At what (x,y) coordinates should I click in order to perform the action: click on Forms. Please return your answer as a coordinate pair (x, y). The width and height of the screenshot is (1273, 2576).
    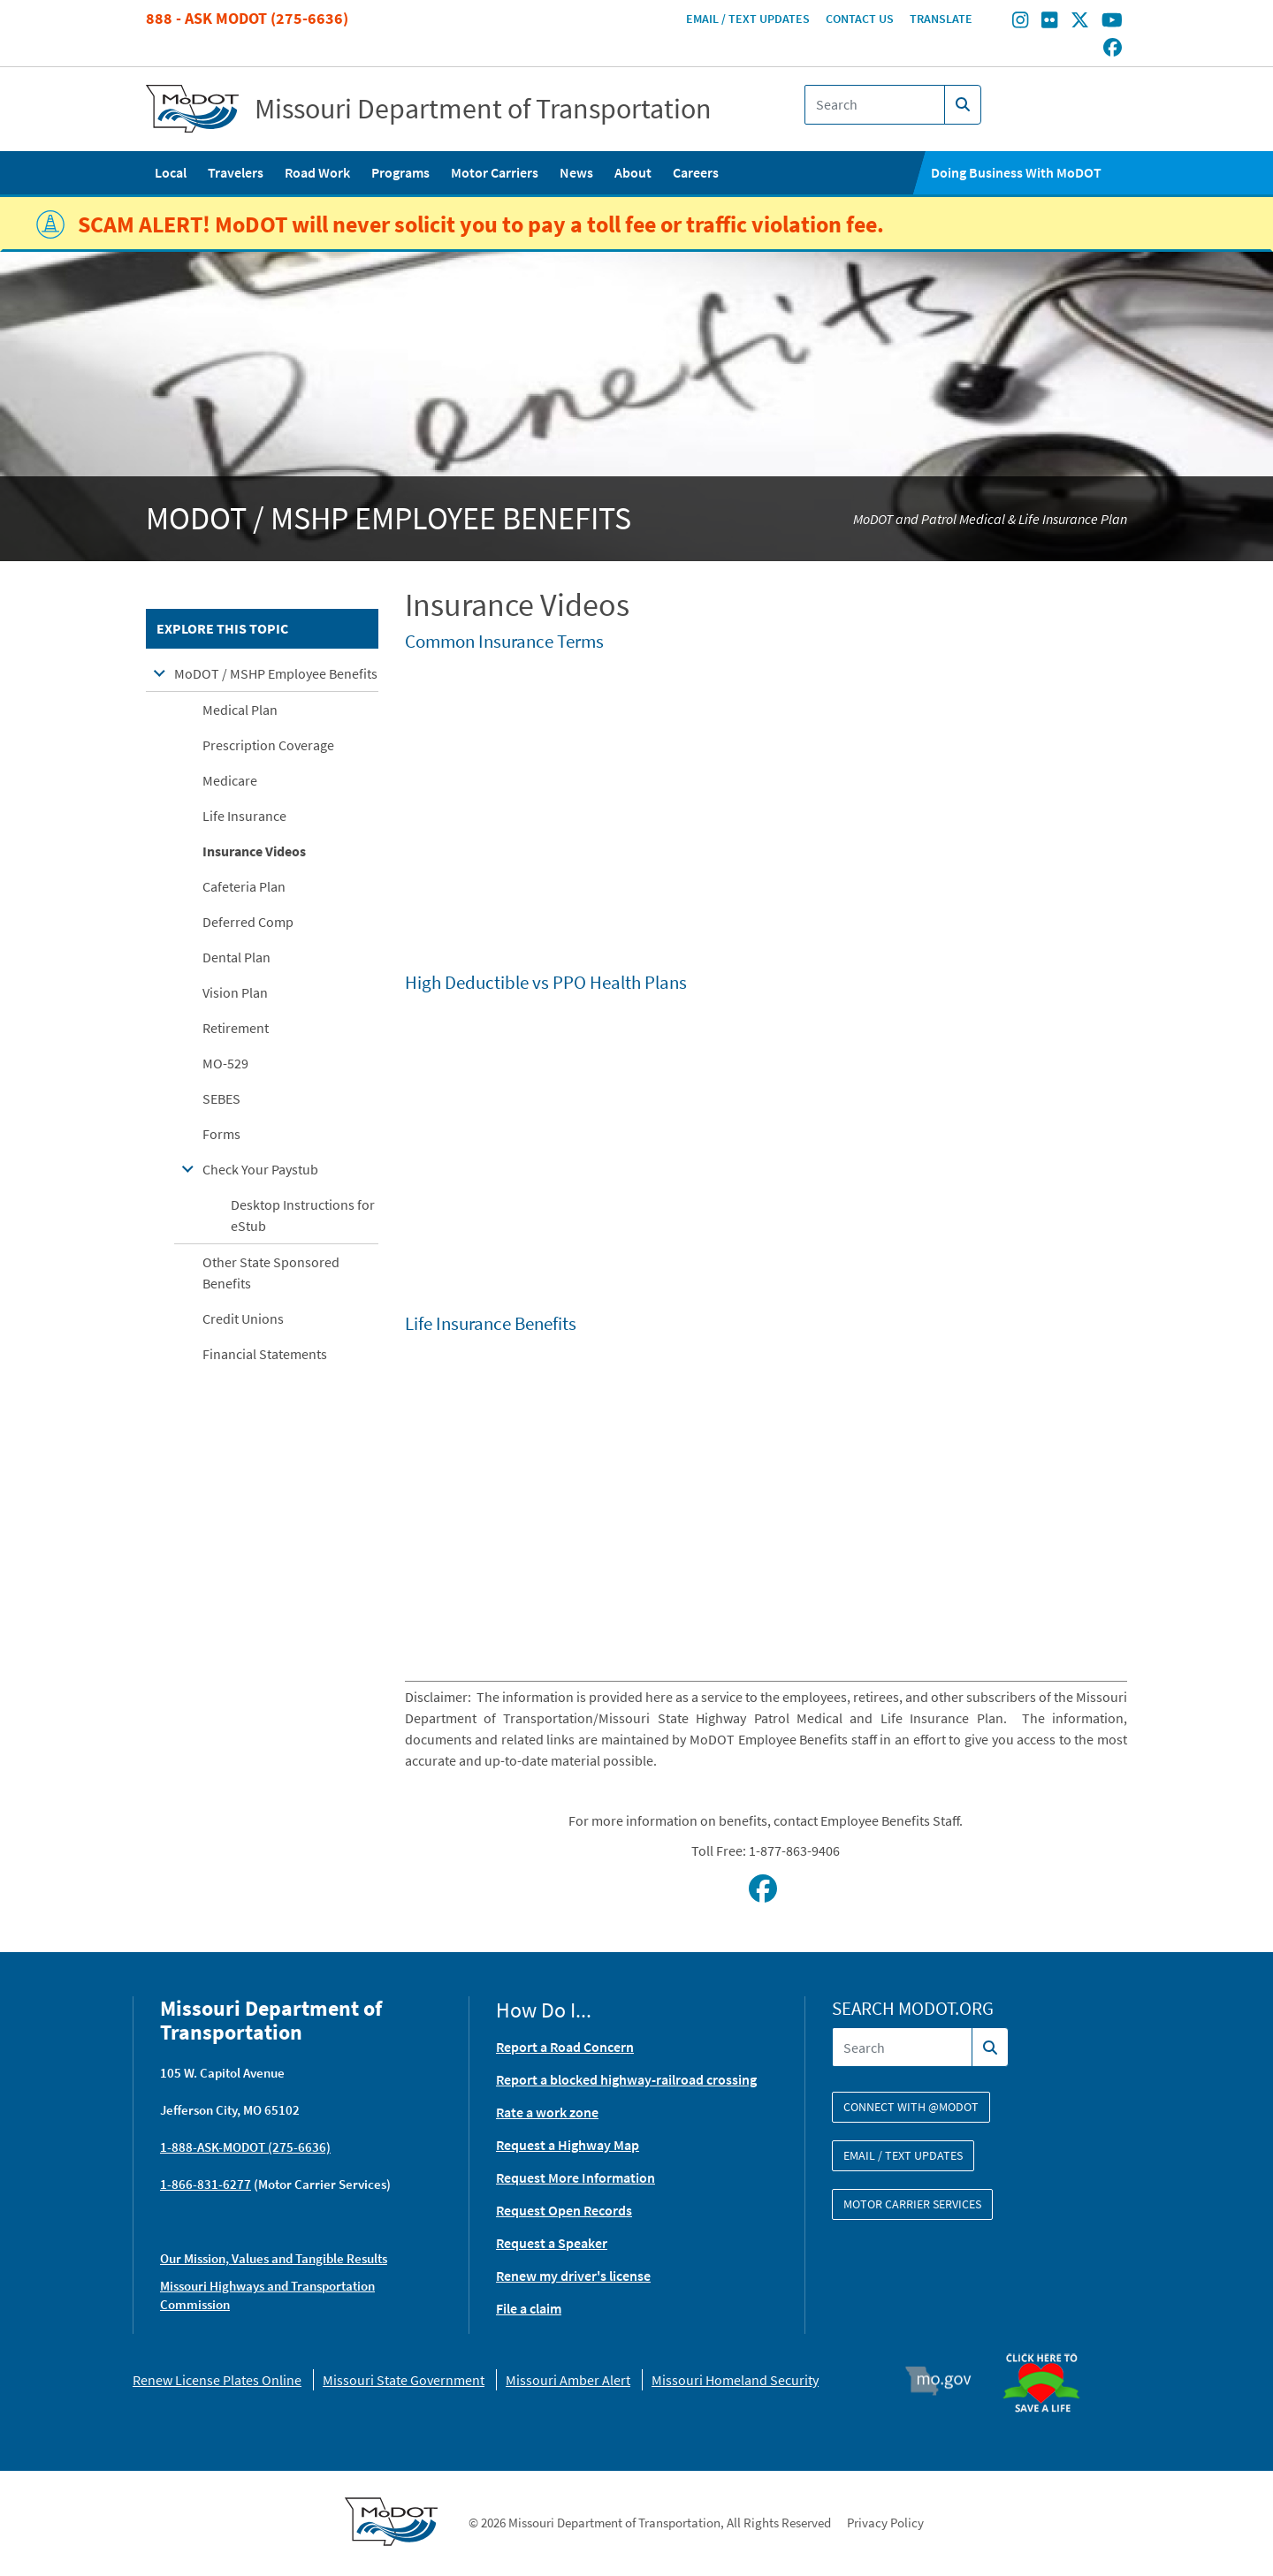
    Looking at the image, I should click on (221, 1134).